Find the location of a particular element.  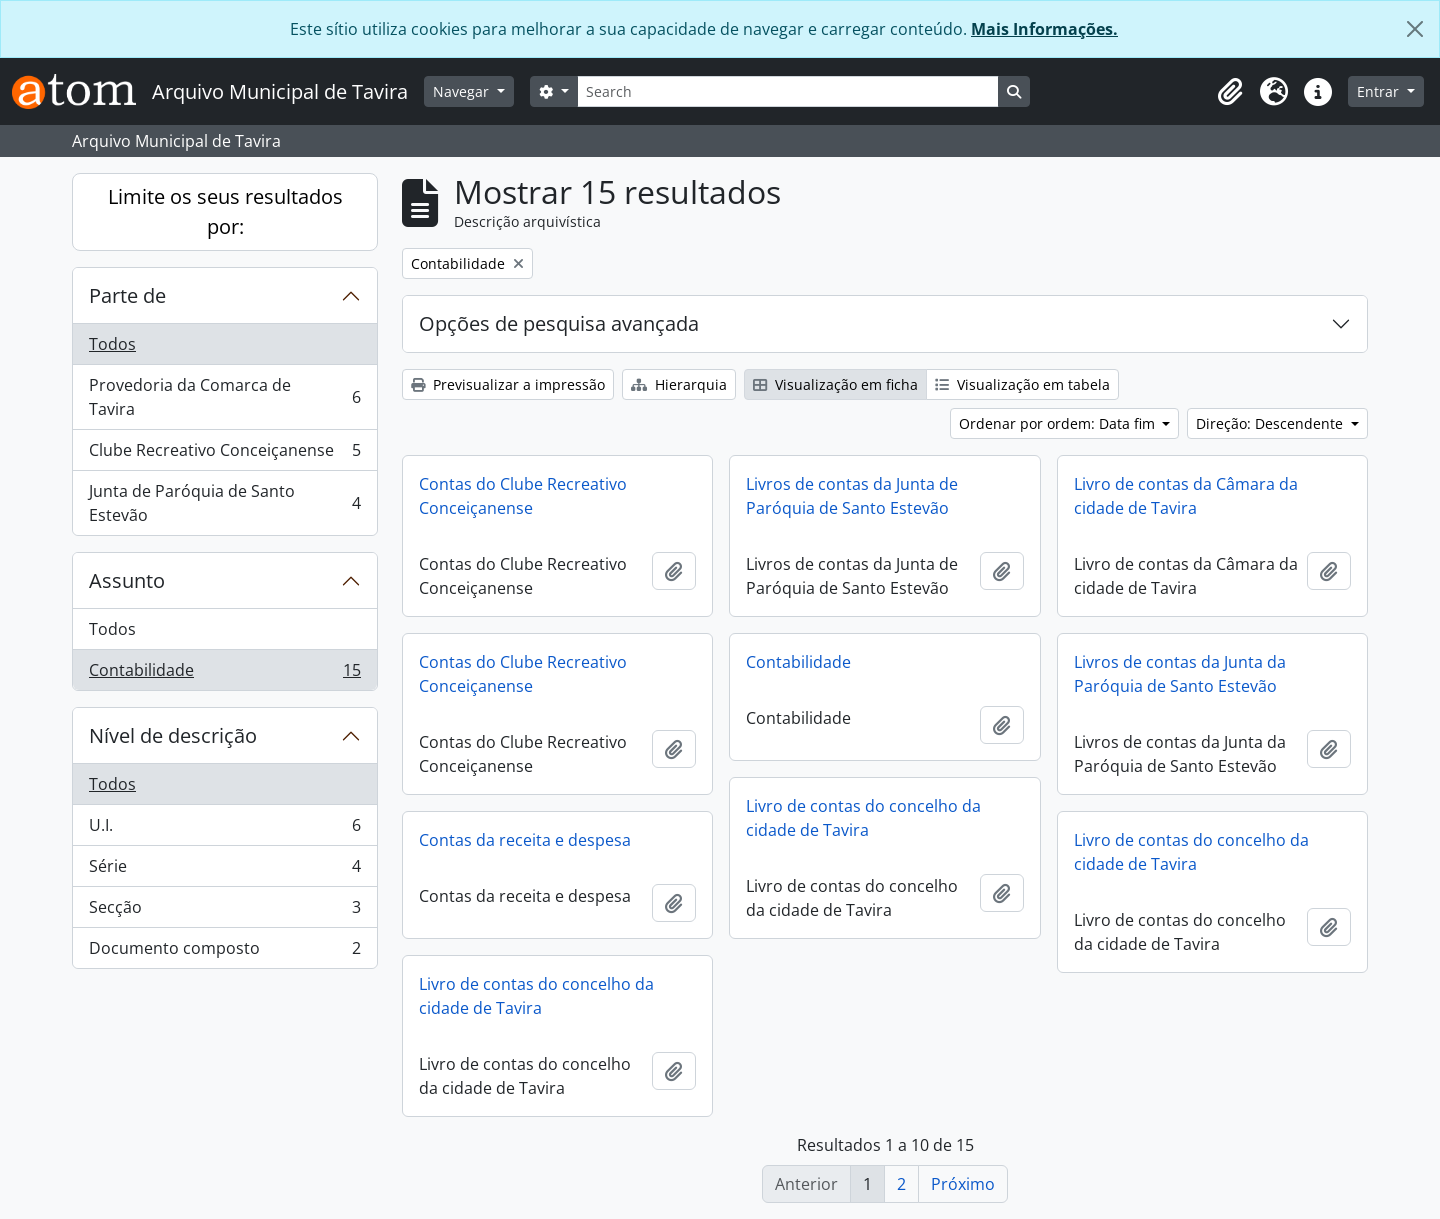

Contabilidade is located at coordinates (224, 674).